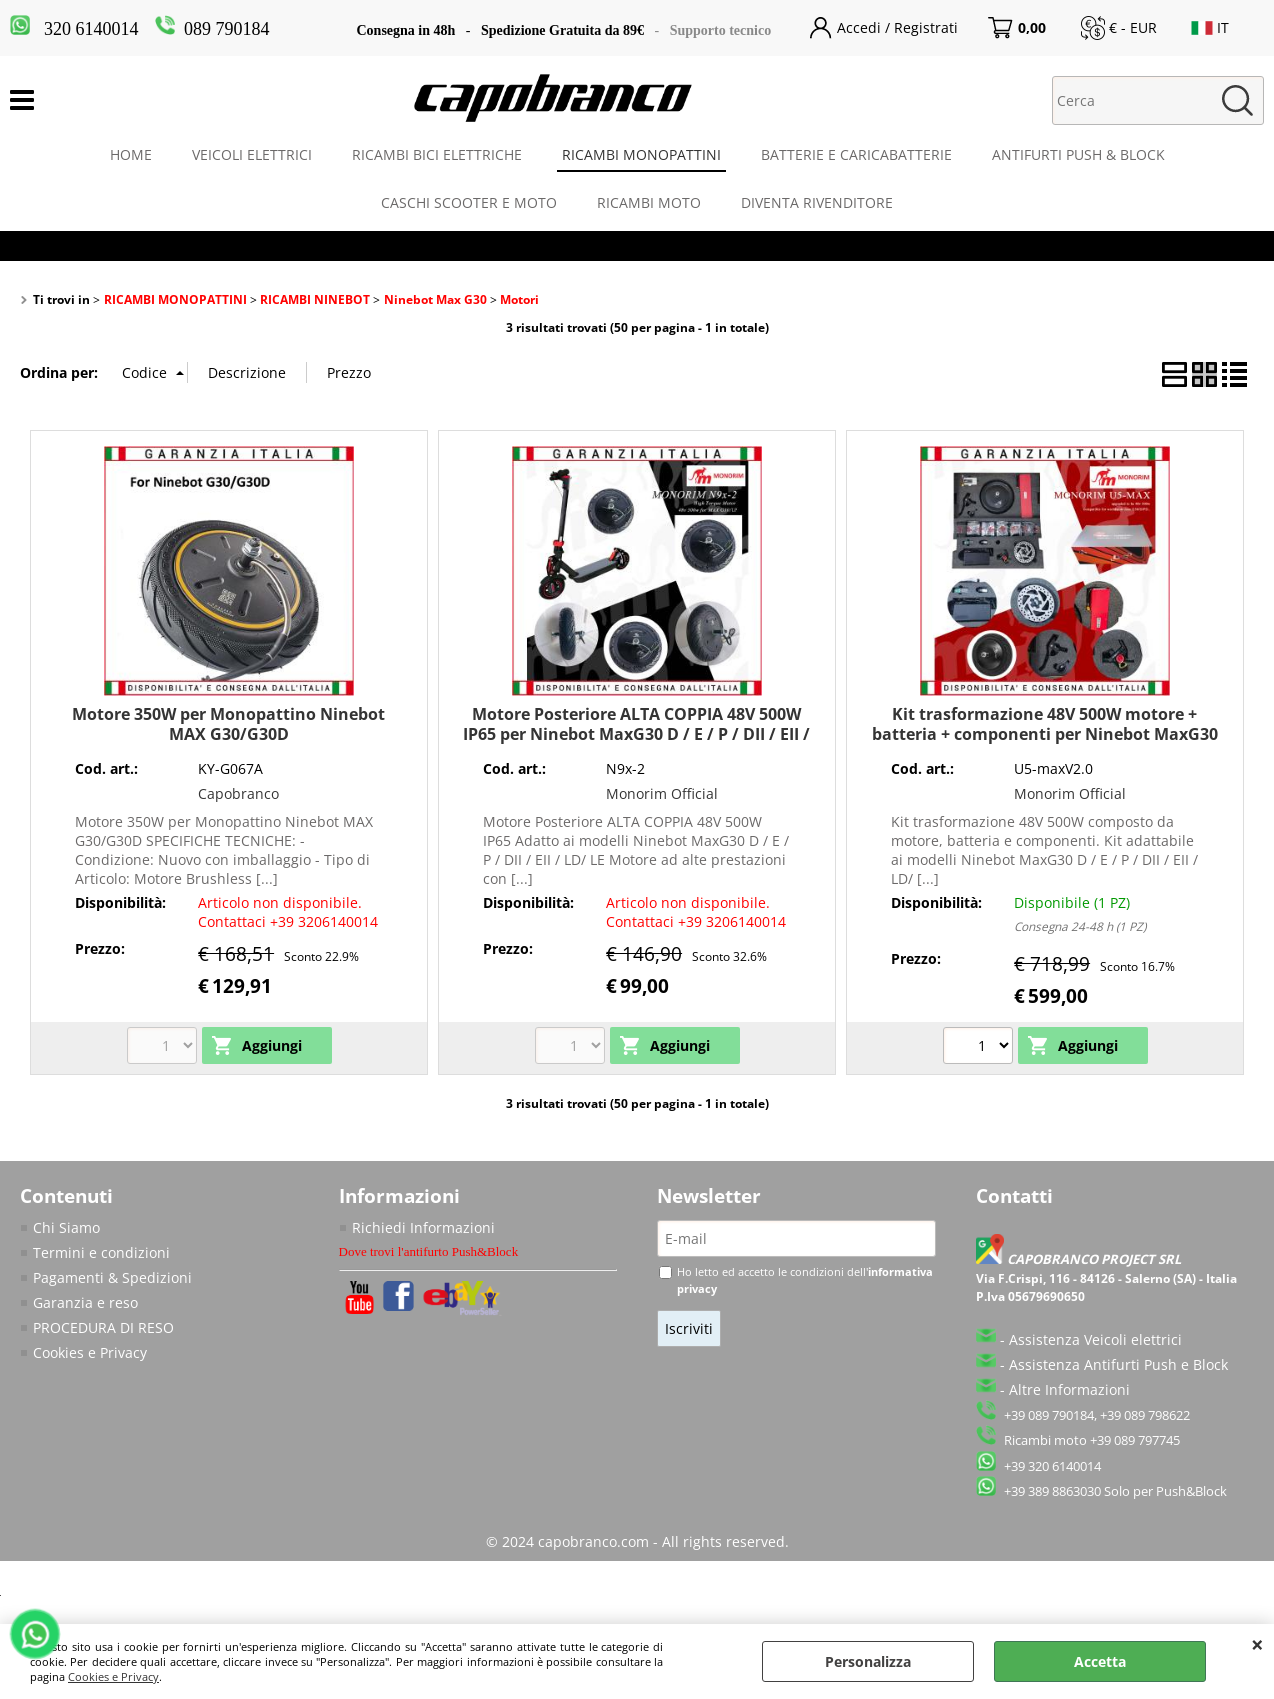 Image resolution: width=1274 pixels, height=1699 pixels. I want to click on Altre Informazioni, so click(1069, 1389).